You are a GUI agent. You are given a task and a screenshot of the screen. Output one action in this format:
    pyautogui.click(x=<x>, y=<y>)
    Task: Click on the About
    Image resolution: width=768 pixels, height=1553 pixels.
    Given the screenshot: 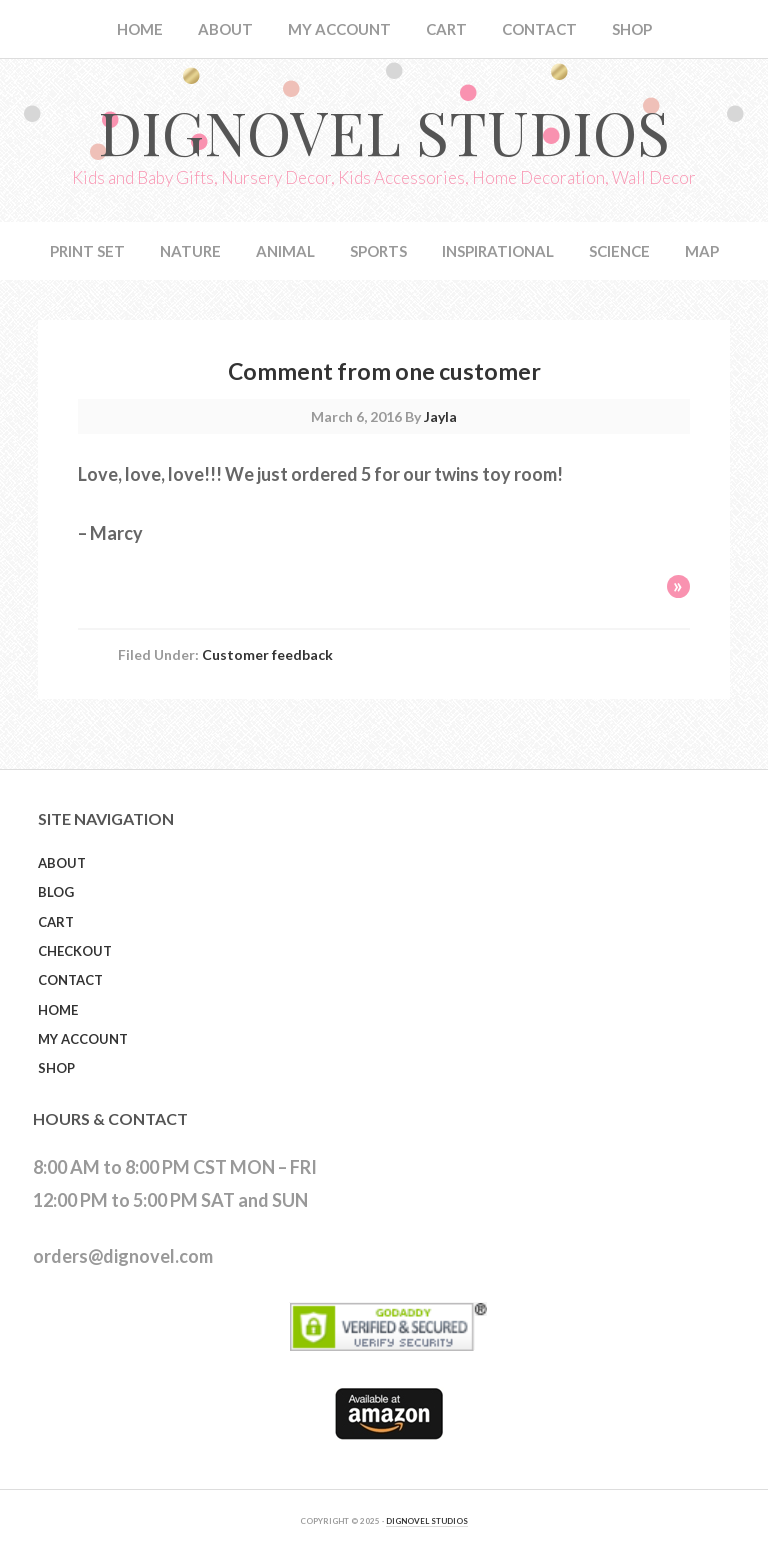 What is the action you would take?
    pyautogui.click(x=62, y=863)
    